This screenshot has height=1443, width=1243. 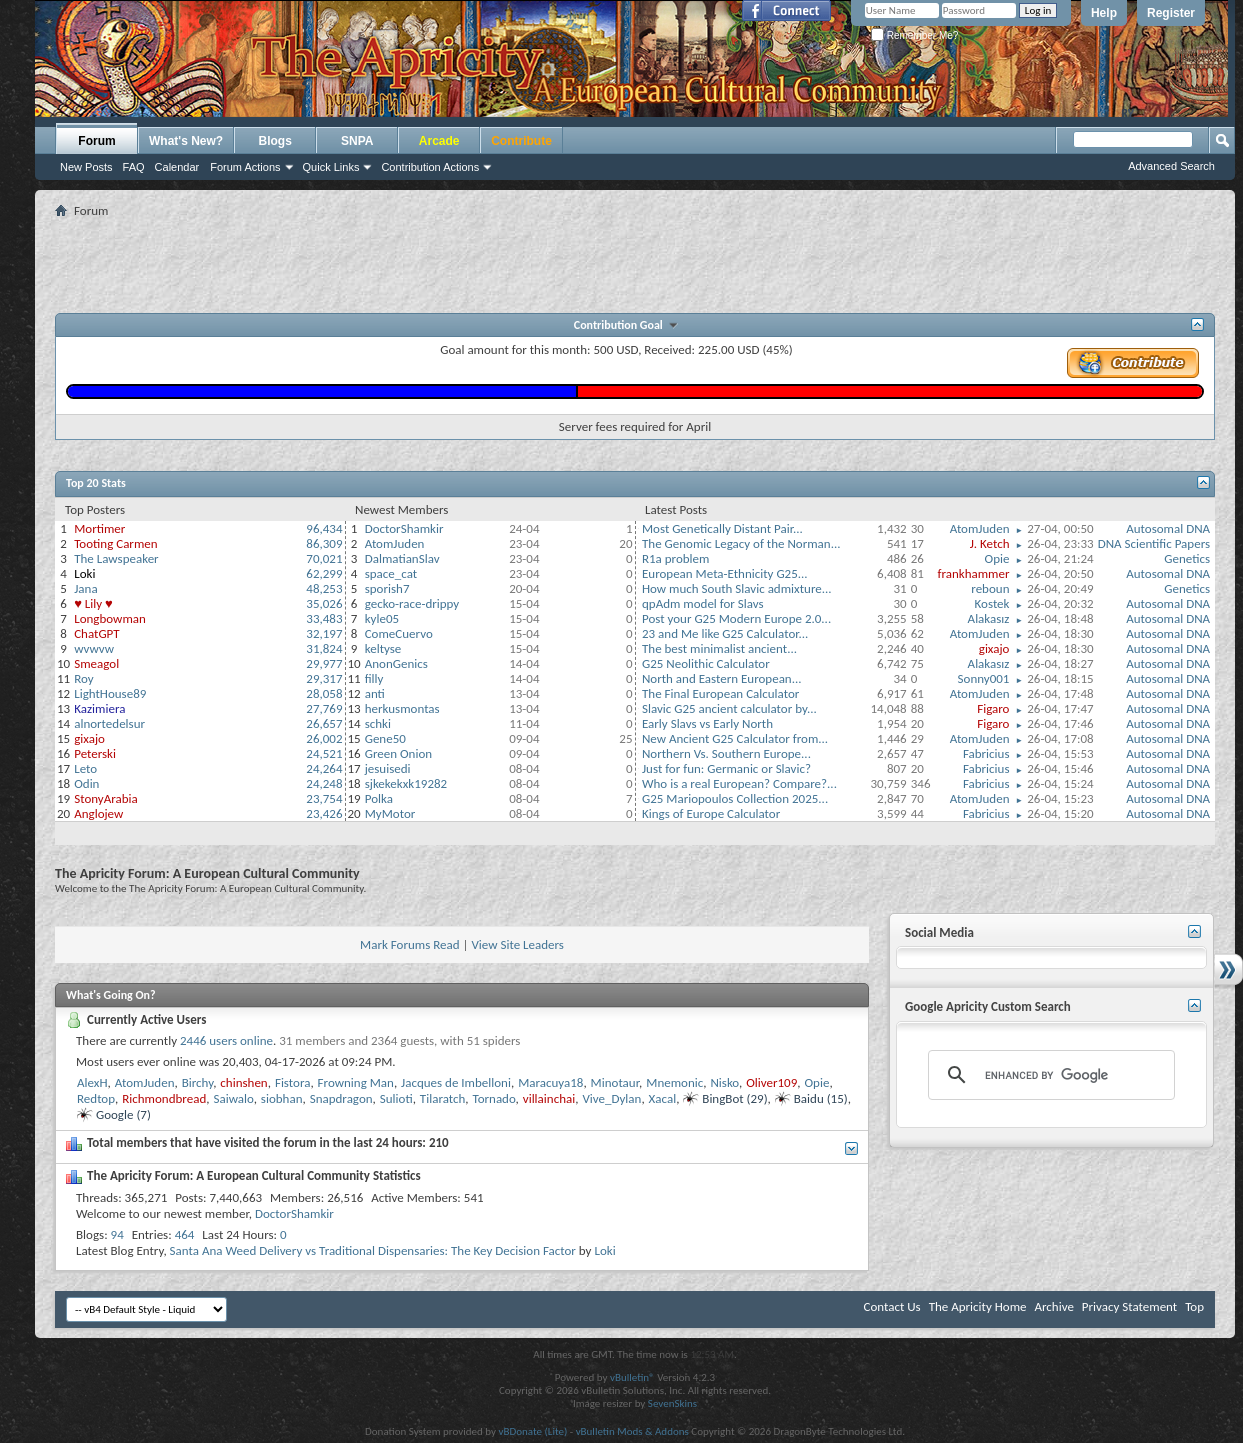 I want to click on 23 and Me like G25 Calculator..., so click(x=725, y=633).